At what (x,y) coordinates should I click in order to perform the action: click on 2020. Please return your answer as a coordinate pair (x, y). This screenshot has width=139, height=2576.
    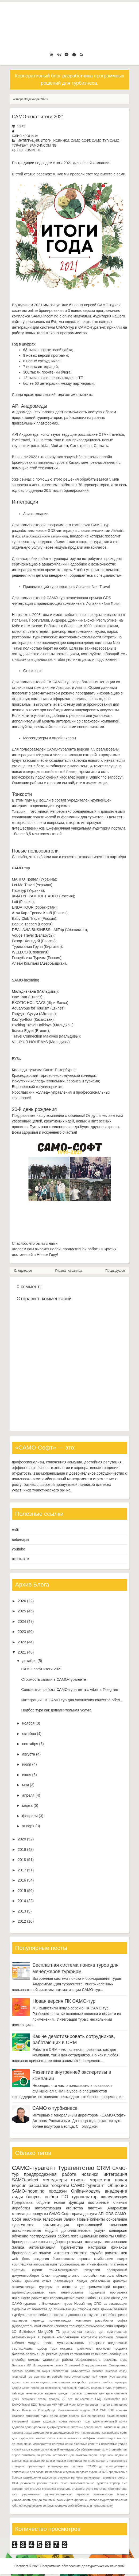
    Looking at the image, I should click on (22, 1839).